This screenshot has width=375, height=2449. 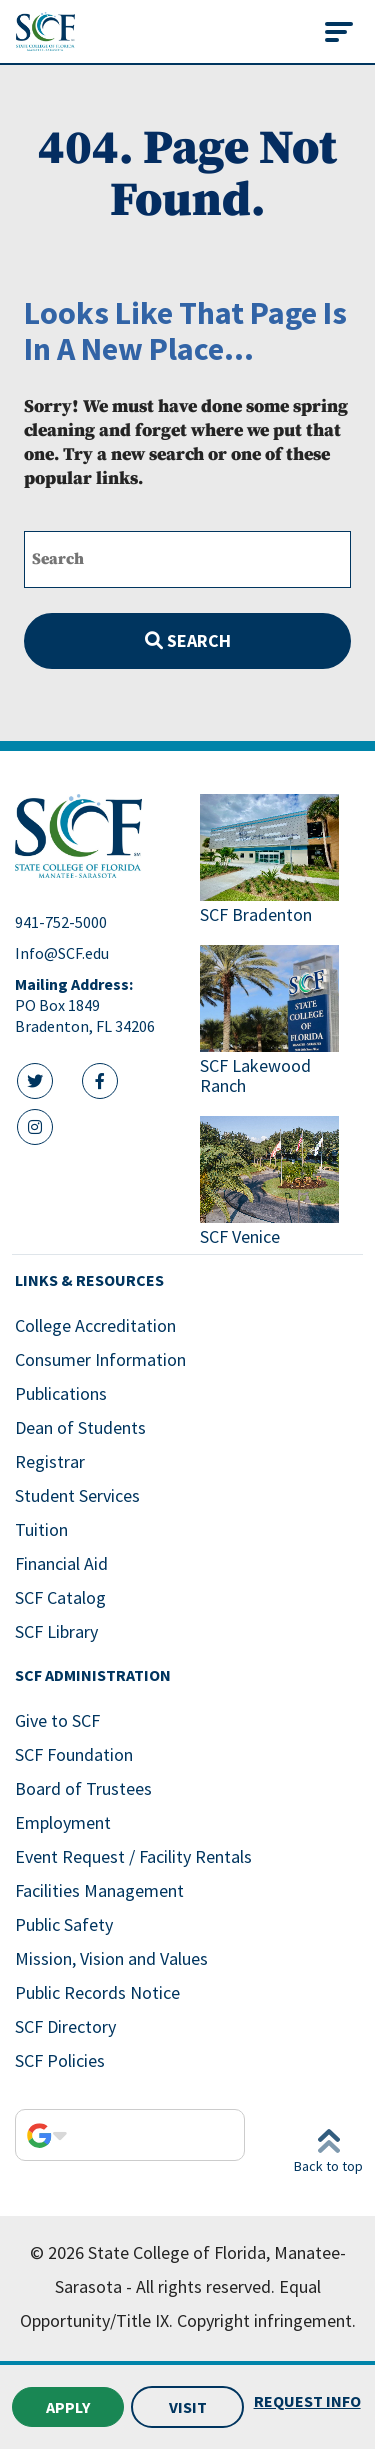 I want to click on Give to SCF, so click(x=57, y=1720).